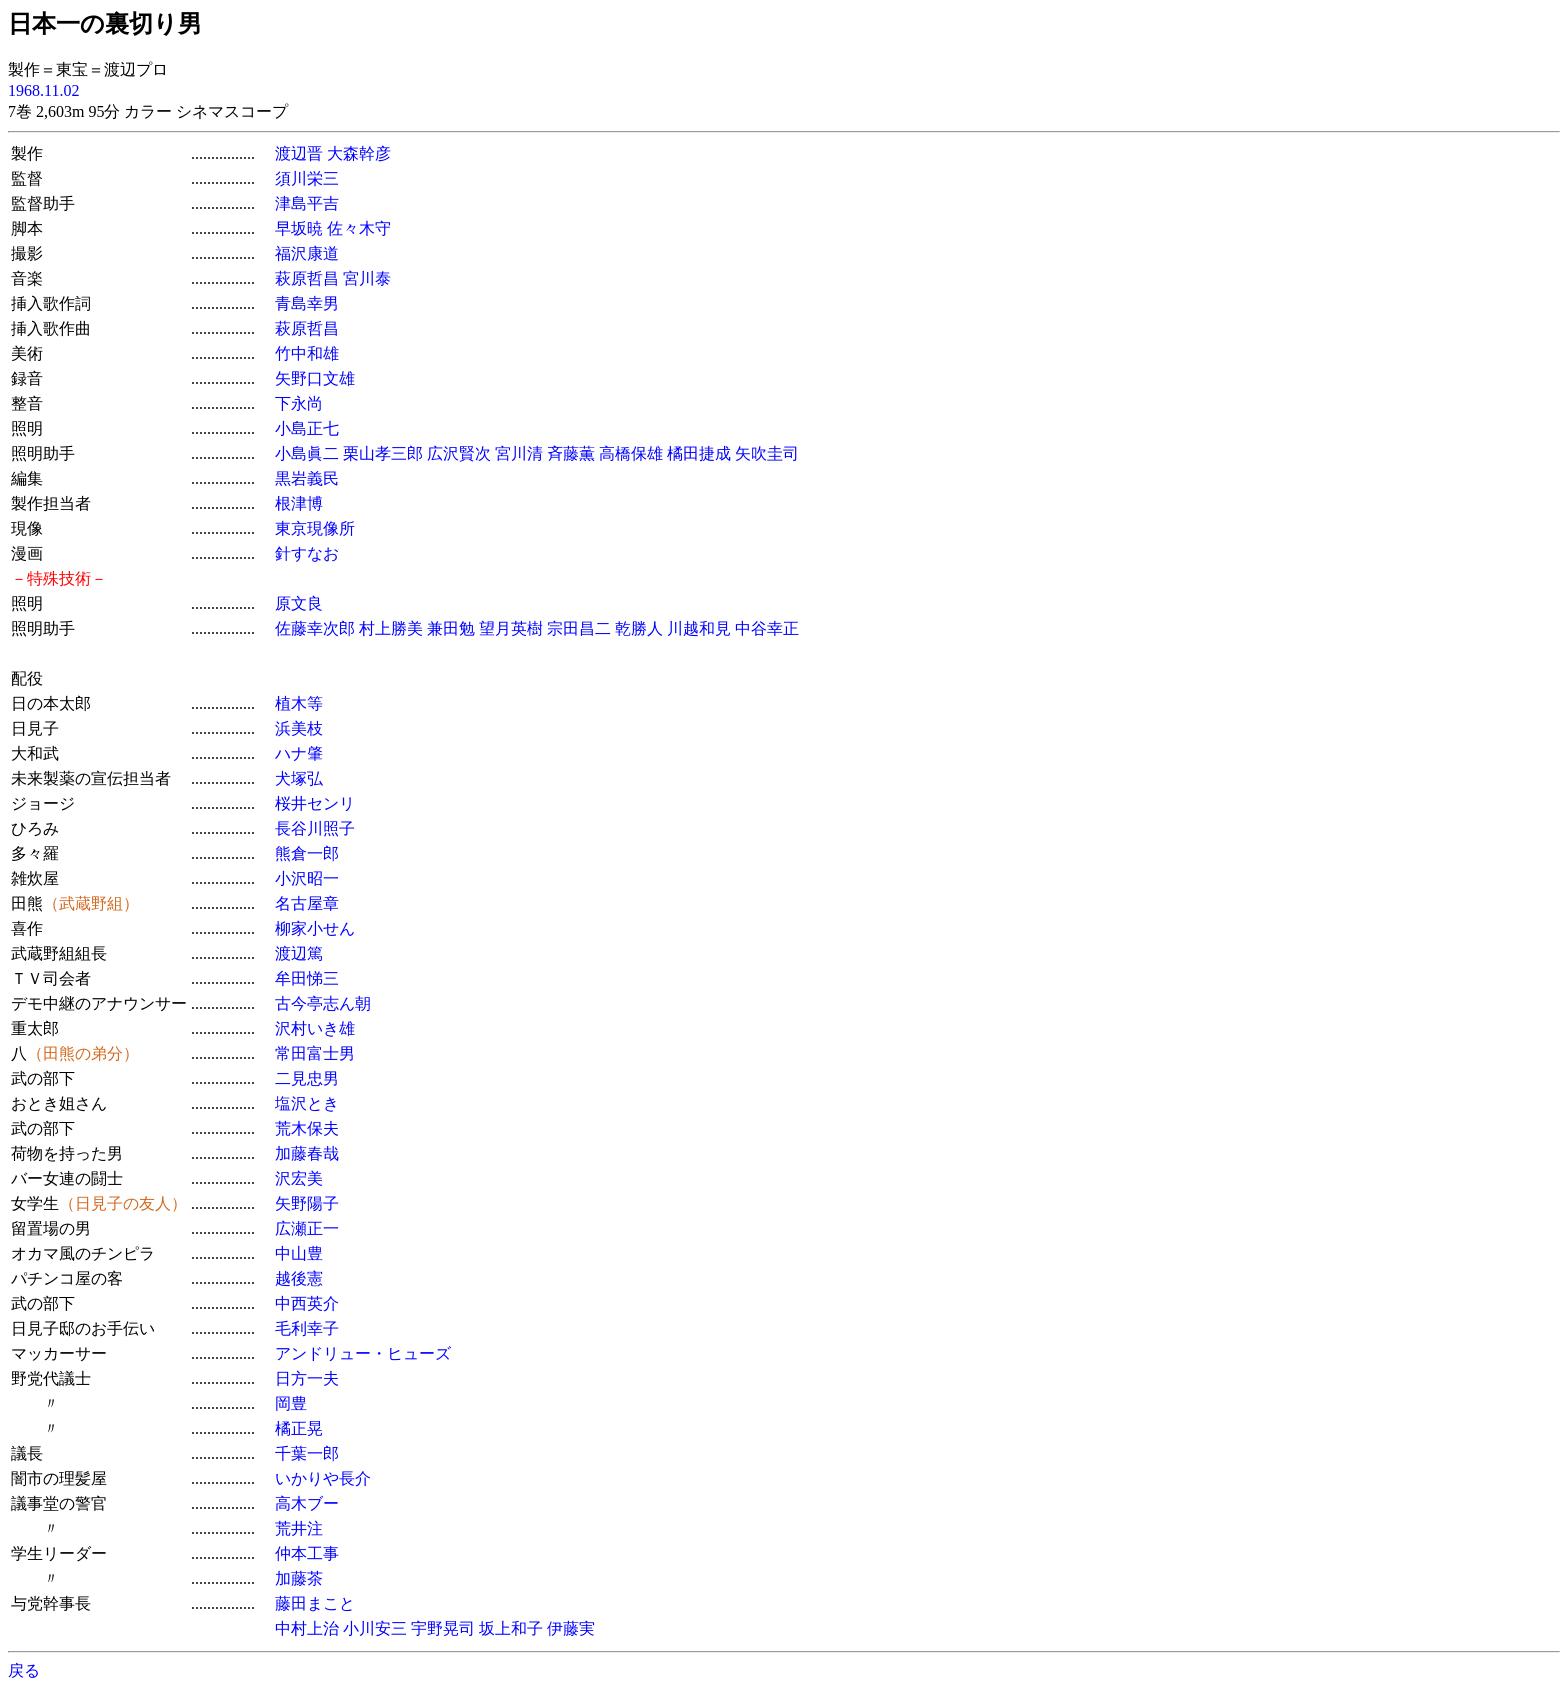  Describe the element at coordinates (307, 1078) in the screenshot. I see `二見忠男` at that location.